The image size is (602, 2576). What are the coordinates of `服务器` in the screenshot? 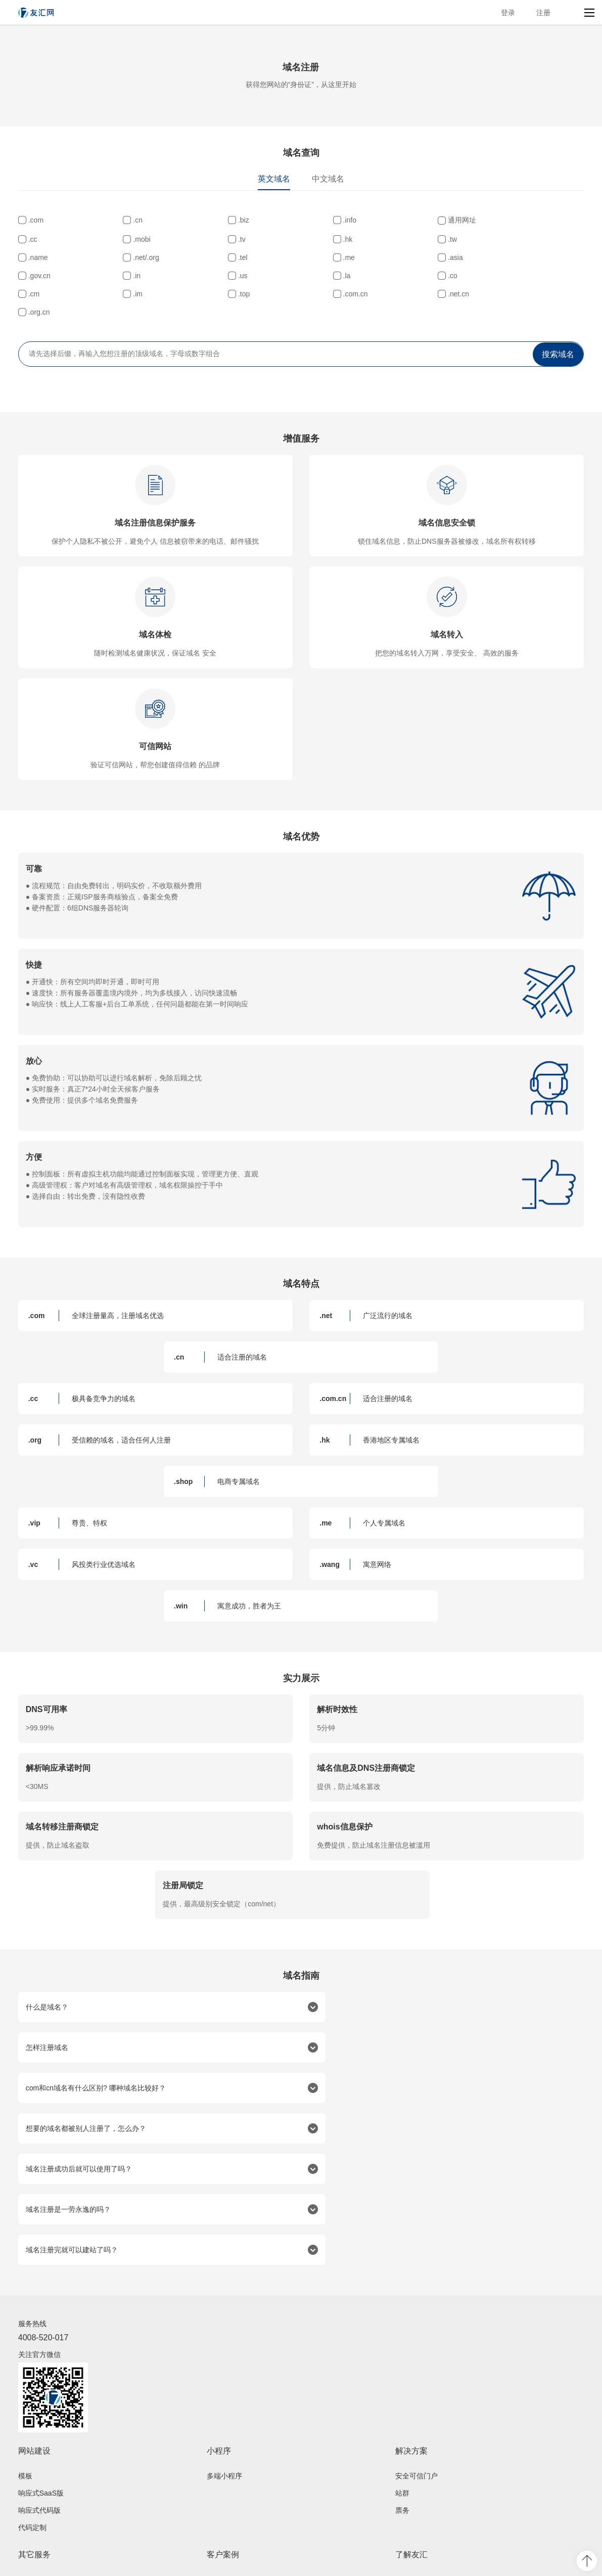 It's located at (28, 2474).